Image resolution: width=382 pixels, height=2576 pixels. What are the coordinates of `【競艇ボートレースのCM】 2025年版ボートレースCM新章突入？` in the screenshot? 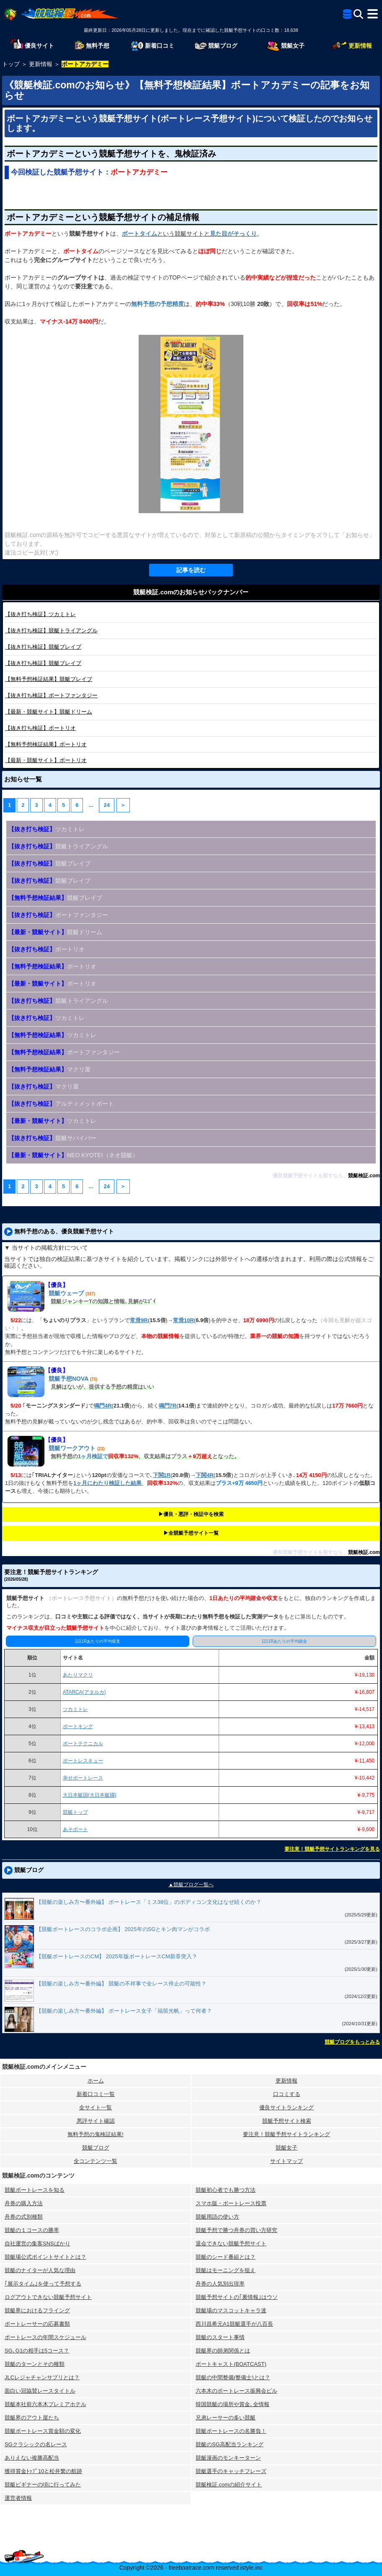 It's located at (116, 1956).